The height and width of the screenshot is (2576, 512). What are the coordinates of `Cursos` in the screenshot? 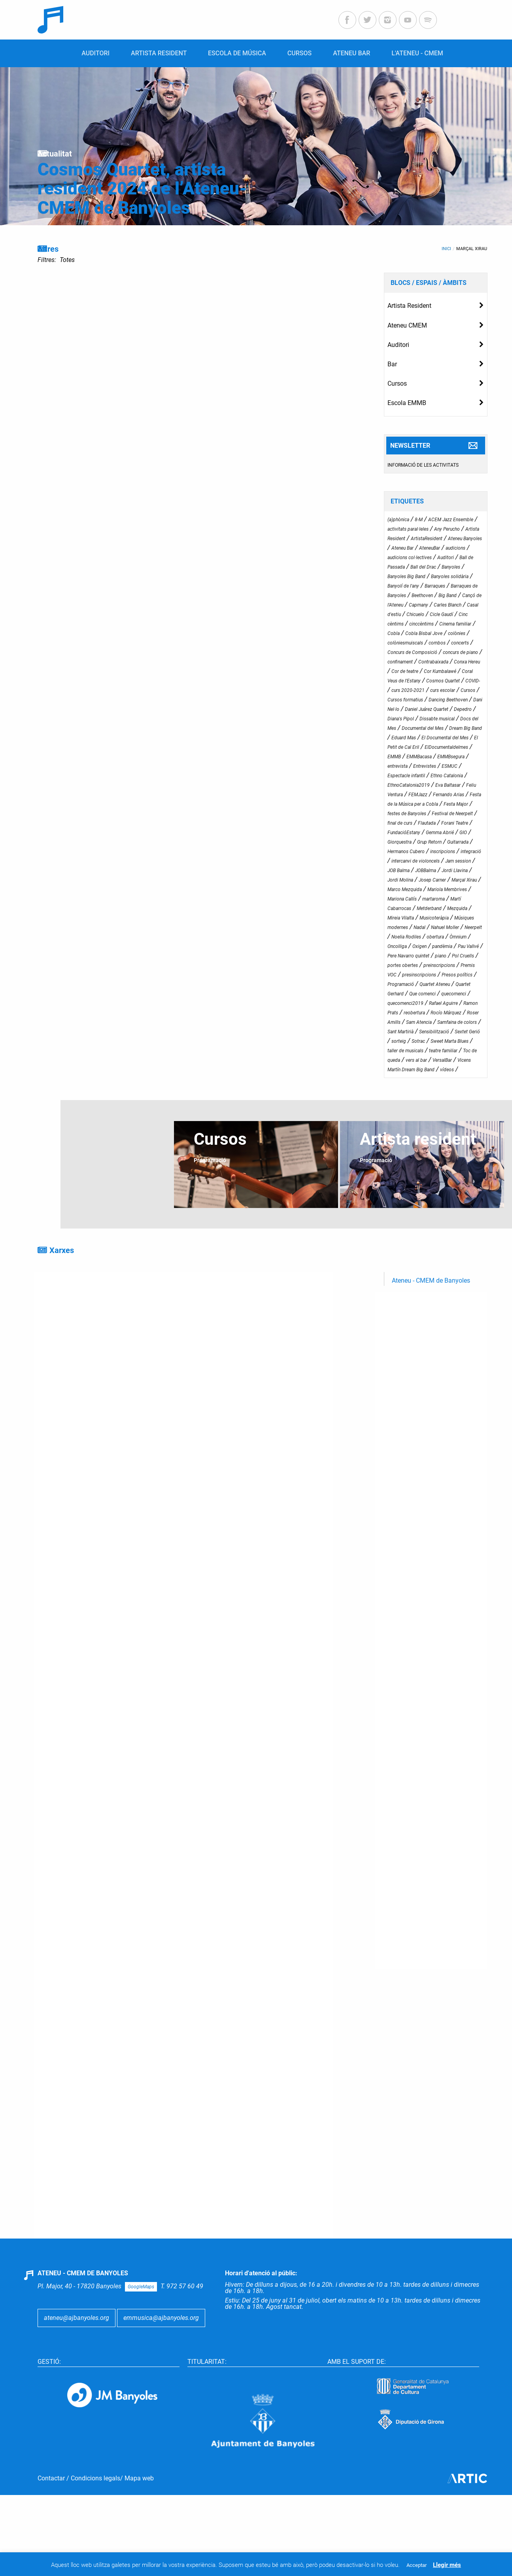 It's located at (397, 383).